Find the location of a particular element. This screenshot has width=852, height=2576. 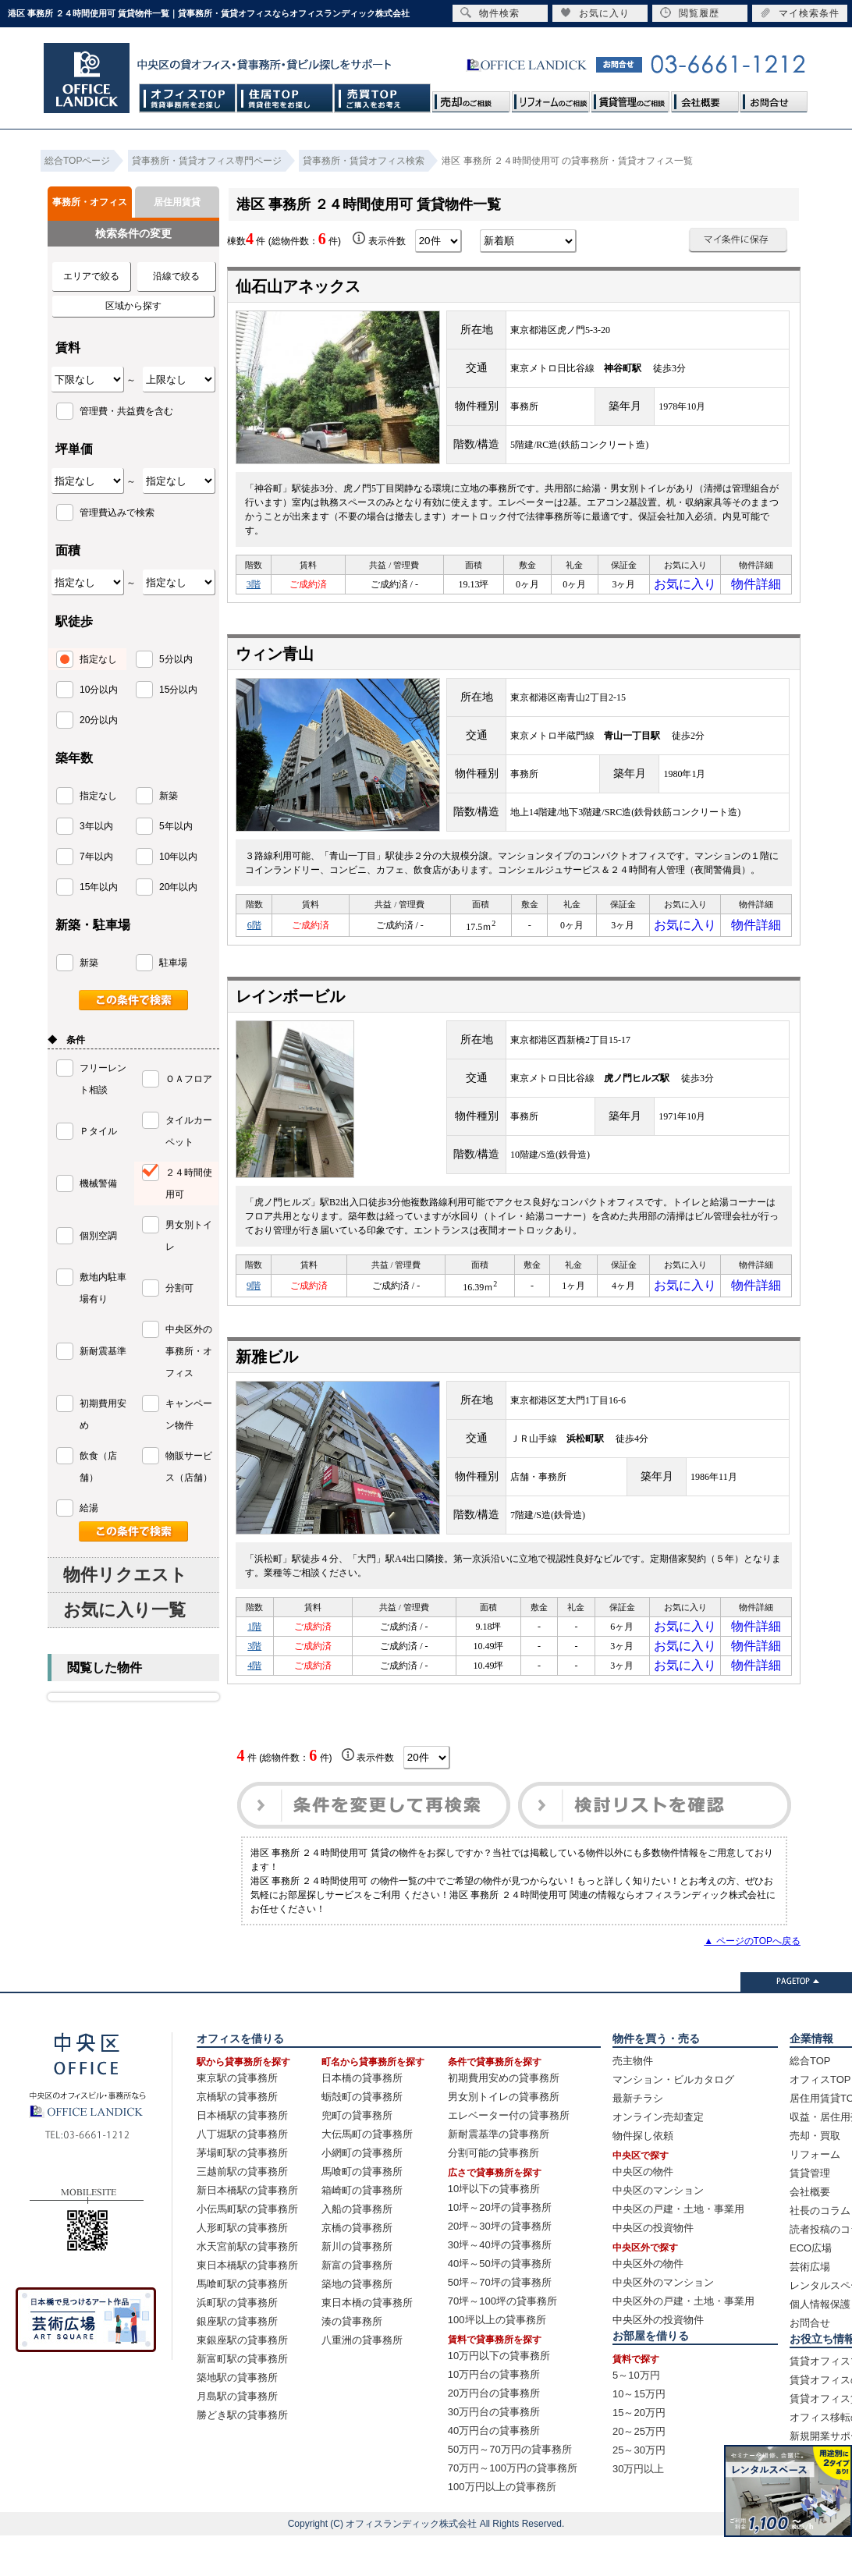

売却のご相談 is located at coordinates (471, 97).